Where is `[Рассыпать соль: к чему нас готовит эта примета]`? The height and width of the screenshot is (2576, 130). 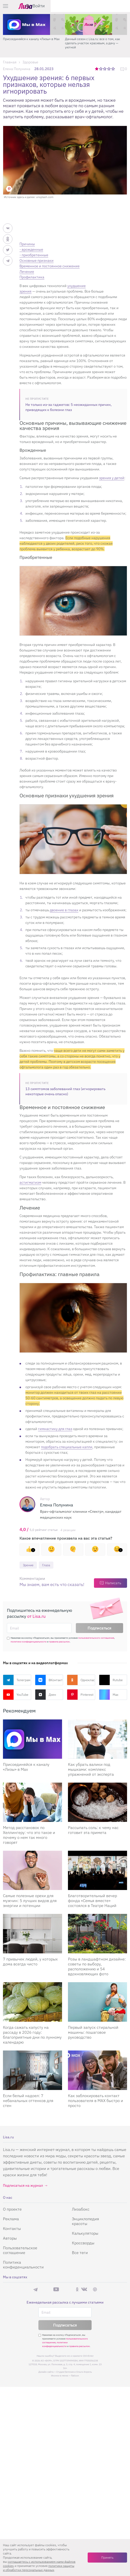 [Рассыпать соль: к чему нас готовит эта примета] is located at coordinates (97, 1802).